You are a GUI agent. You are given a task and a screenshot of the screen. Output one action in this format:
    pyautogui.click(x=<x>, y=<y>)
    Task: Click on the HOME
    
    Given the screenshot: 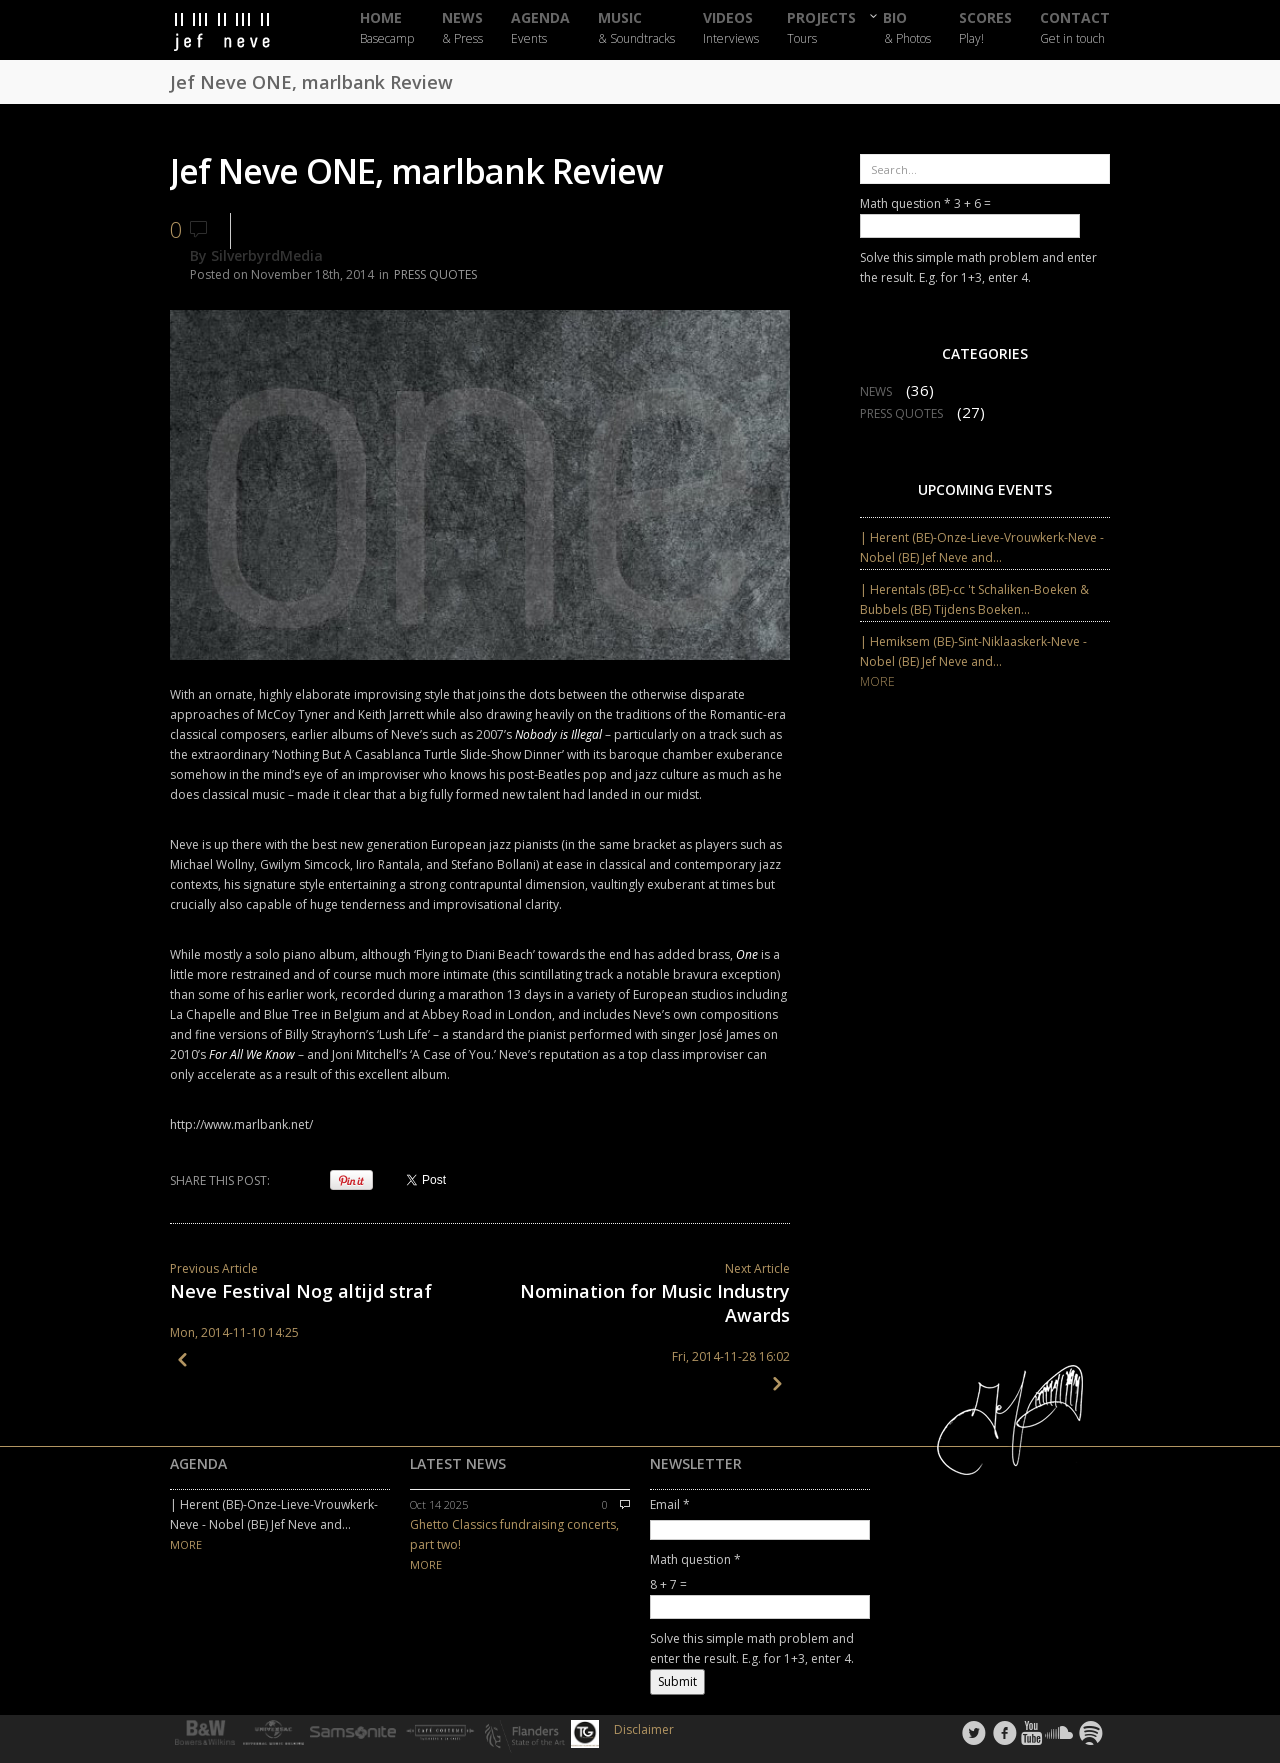 What is the action you would take?
    pyautogui.click(x=387, y=28)
    